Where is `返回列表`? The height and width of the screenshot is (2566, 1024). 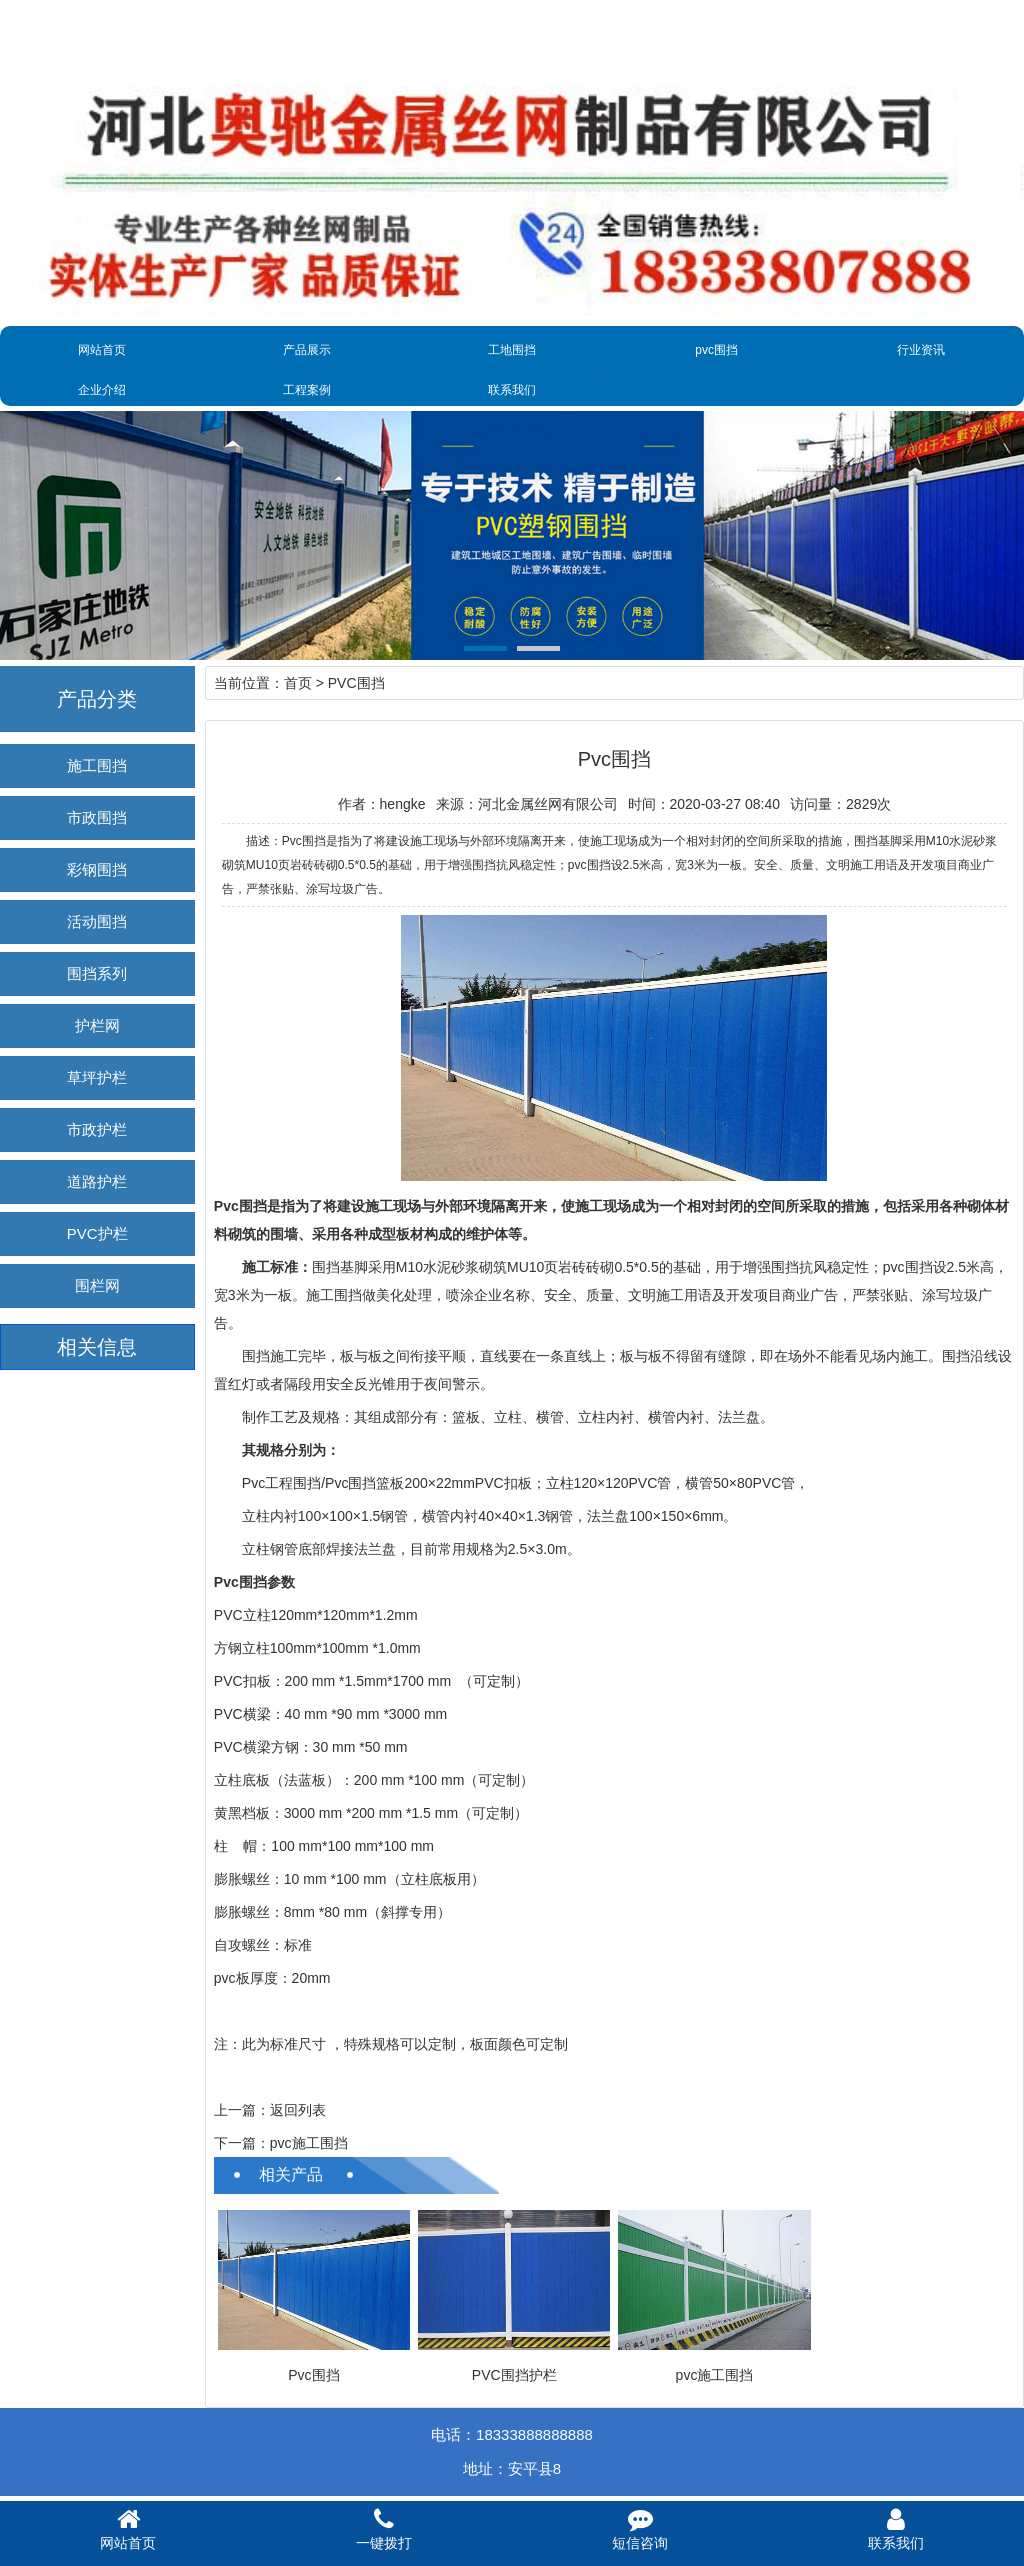
返回列表 is located at coordinates (298, 2110).